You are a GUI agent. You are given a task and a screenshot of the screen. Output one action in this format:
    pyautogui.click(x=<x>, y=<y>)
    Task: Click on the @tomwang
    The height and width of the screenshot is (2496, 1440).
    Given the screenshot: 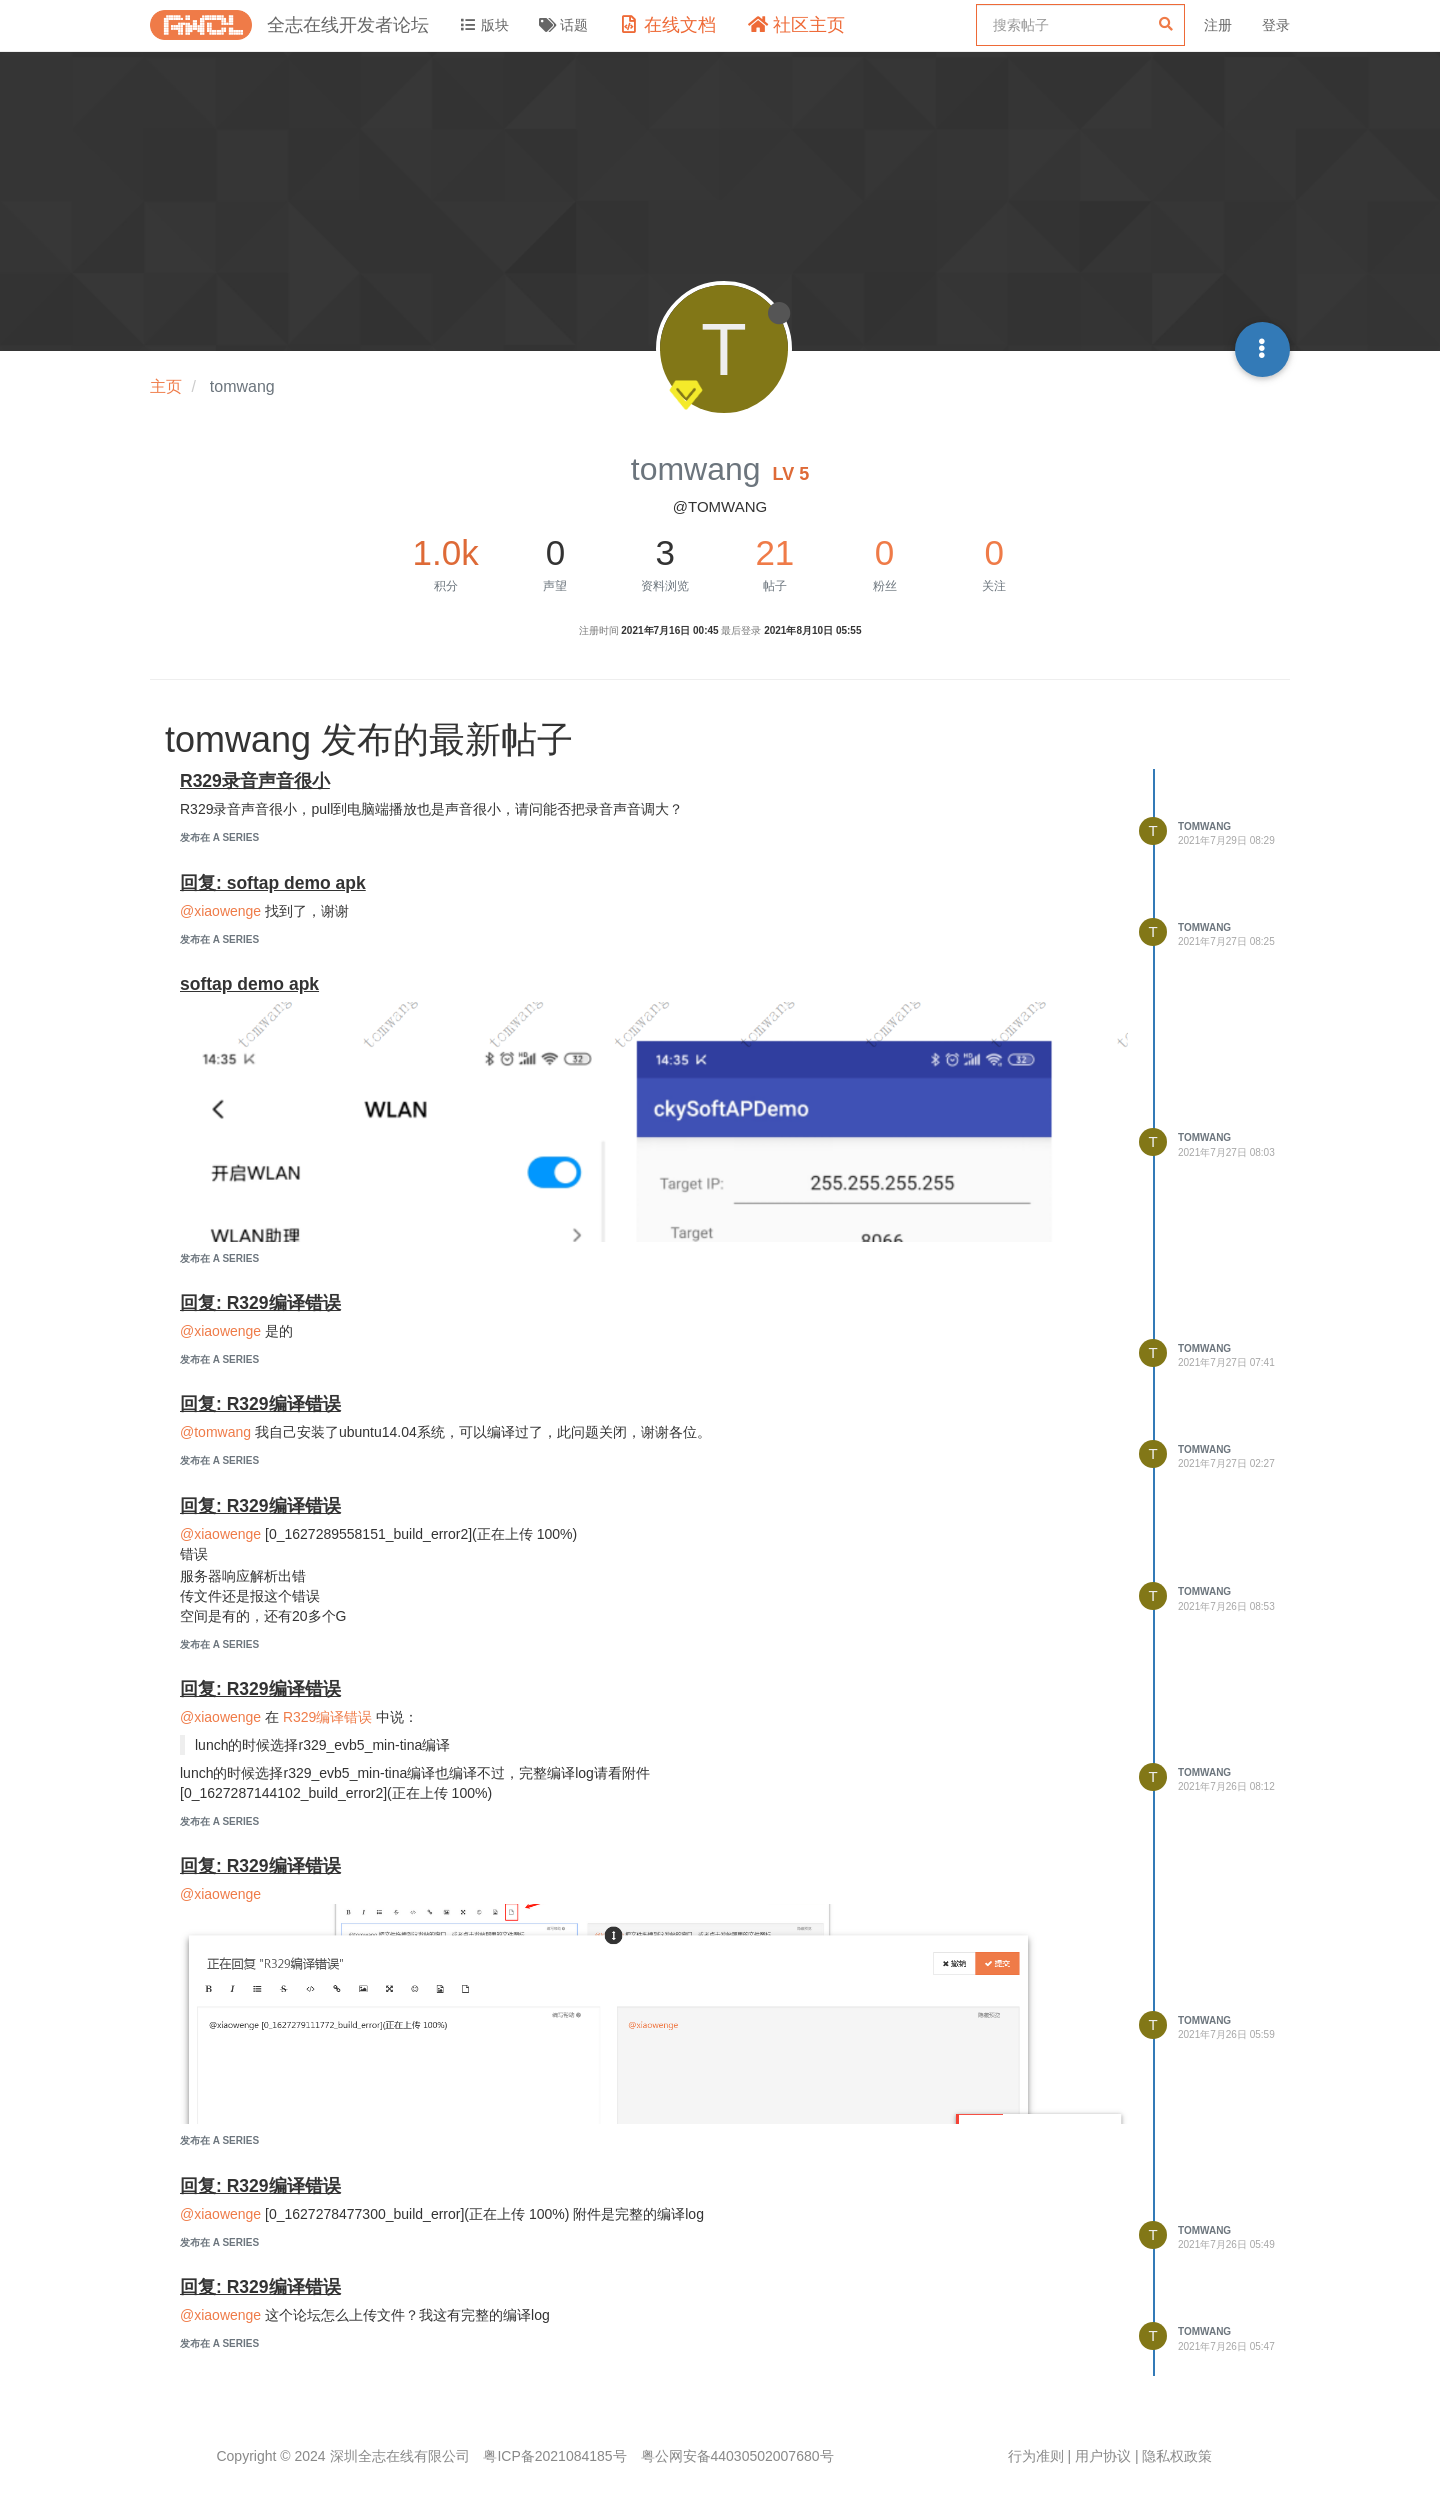 What is the action you would take?
    pyautogui.click(x=215, y=1432)
    